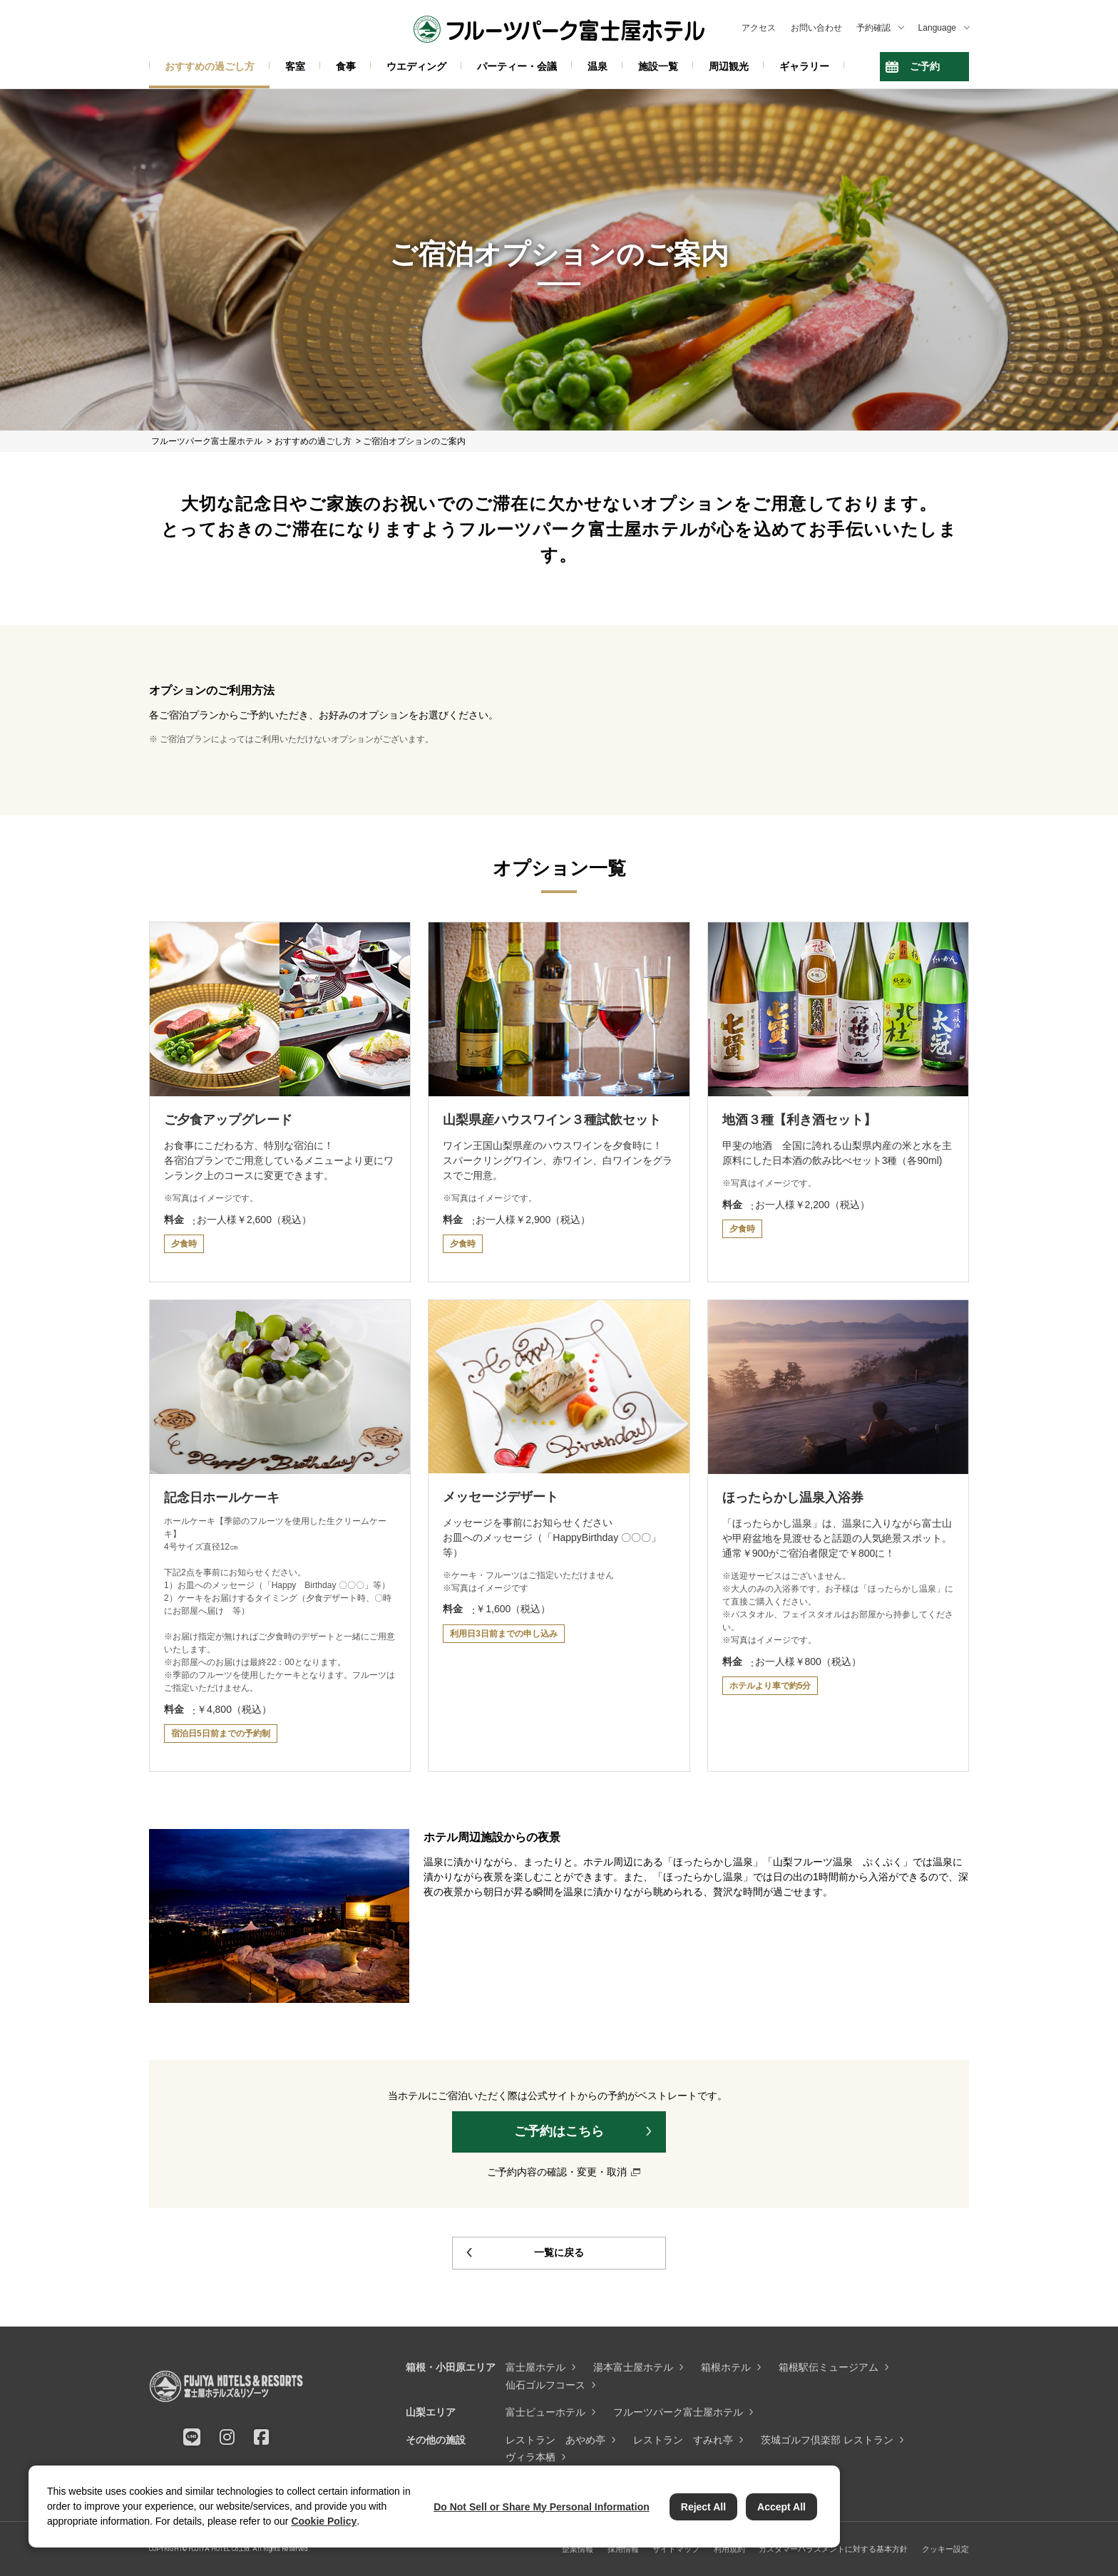 Image resolution: width=1118 pixels, height=2576 pixels. I want to click on お問い合わせ, so click(816, 28).